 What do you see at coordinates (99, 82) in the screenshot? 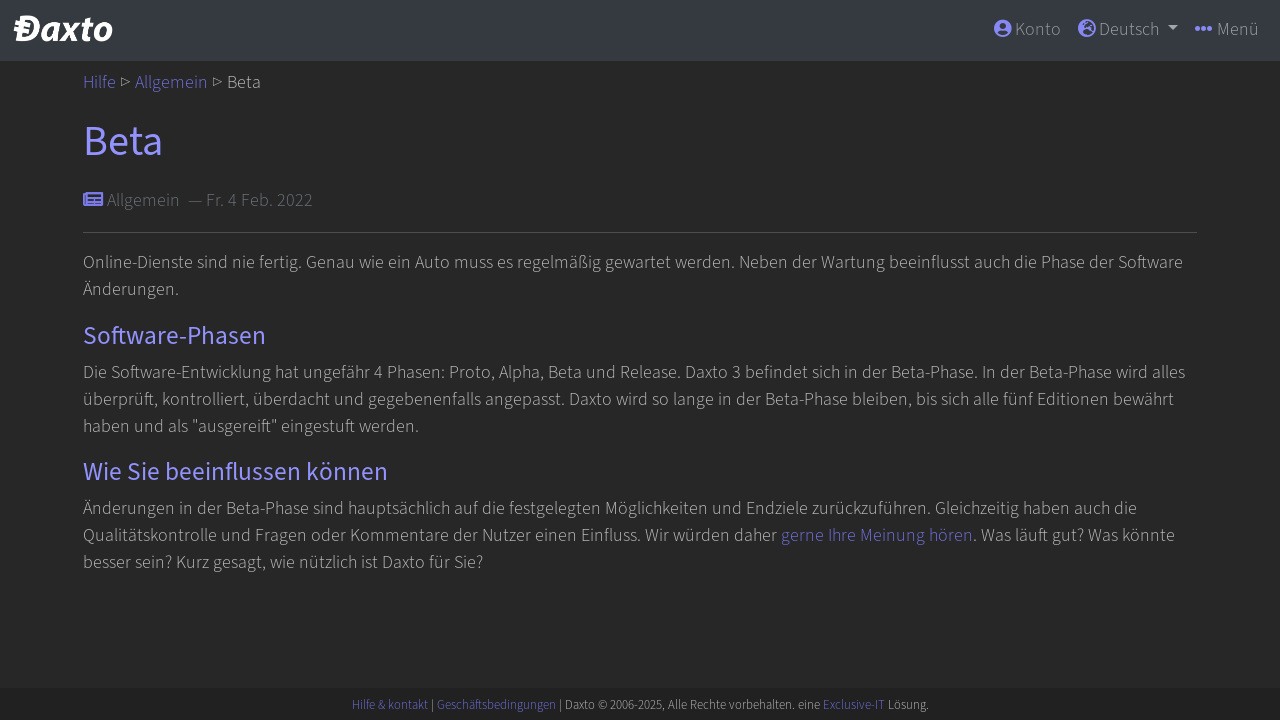
I see `Hilfe` at bounding box center [99, 82].